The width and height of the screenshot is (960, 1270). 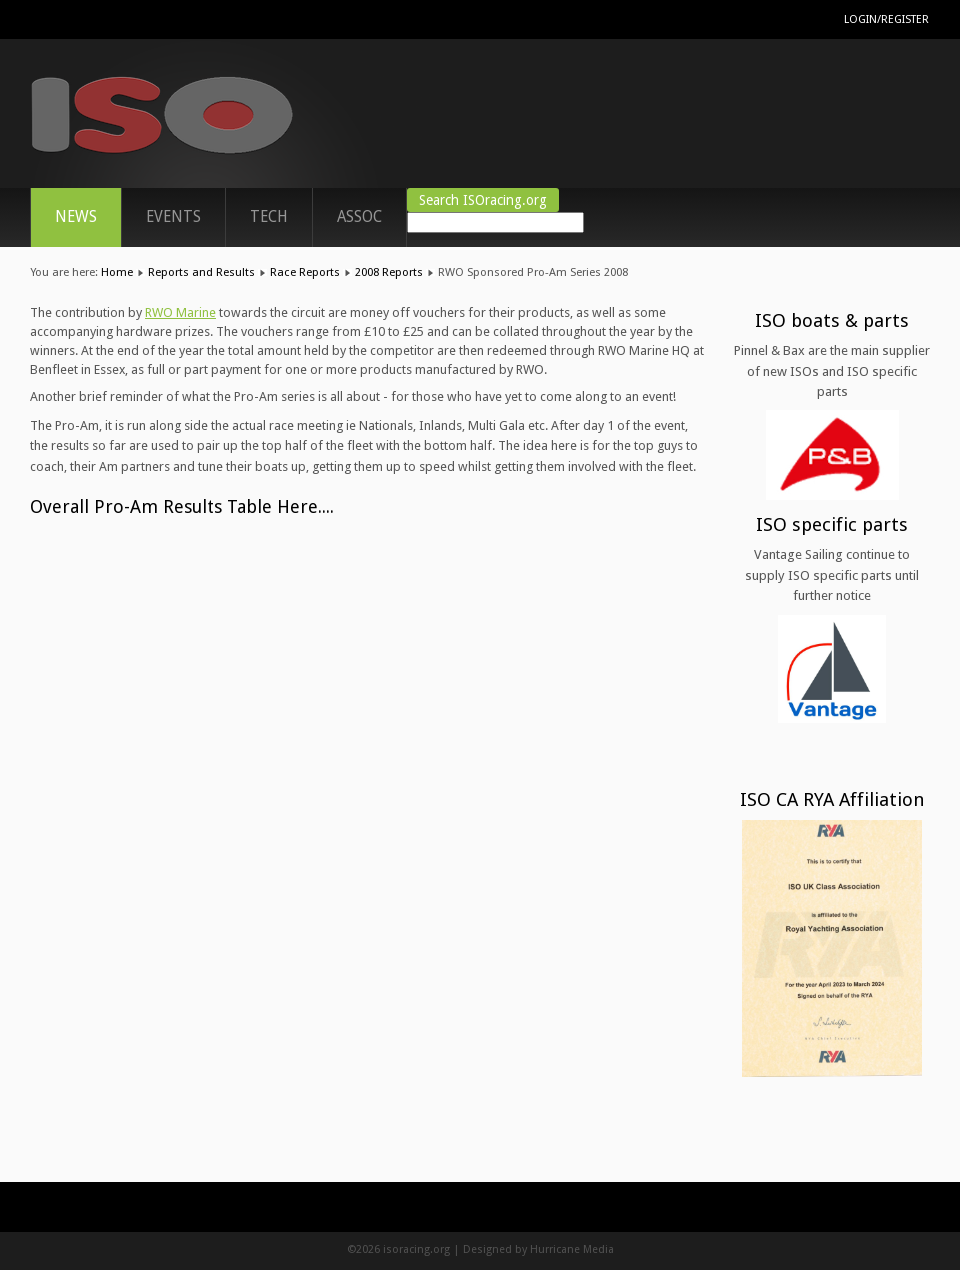 I want to click on RWO Marine, so click(x=180, y=312).